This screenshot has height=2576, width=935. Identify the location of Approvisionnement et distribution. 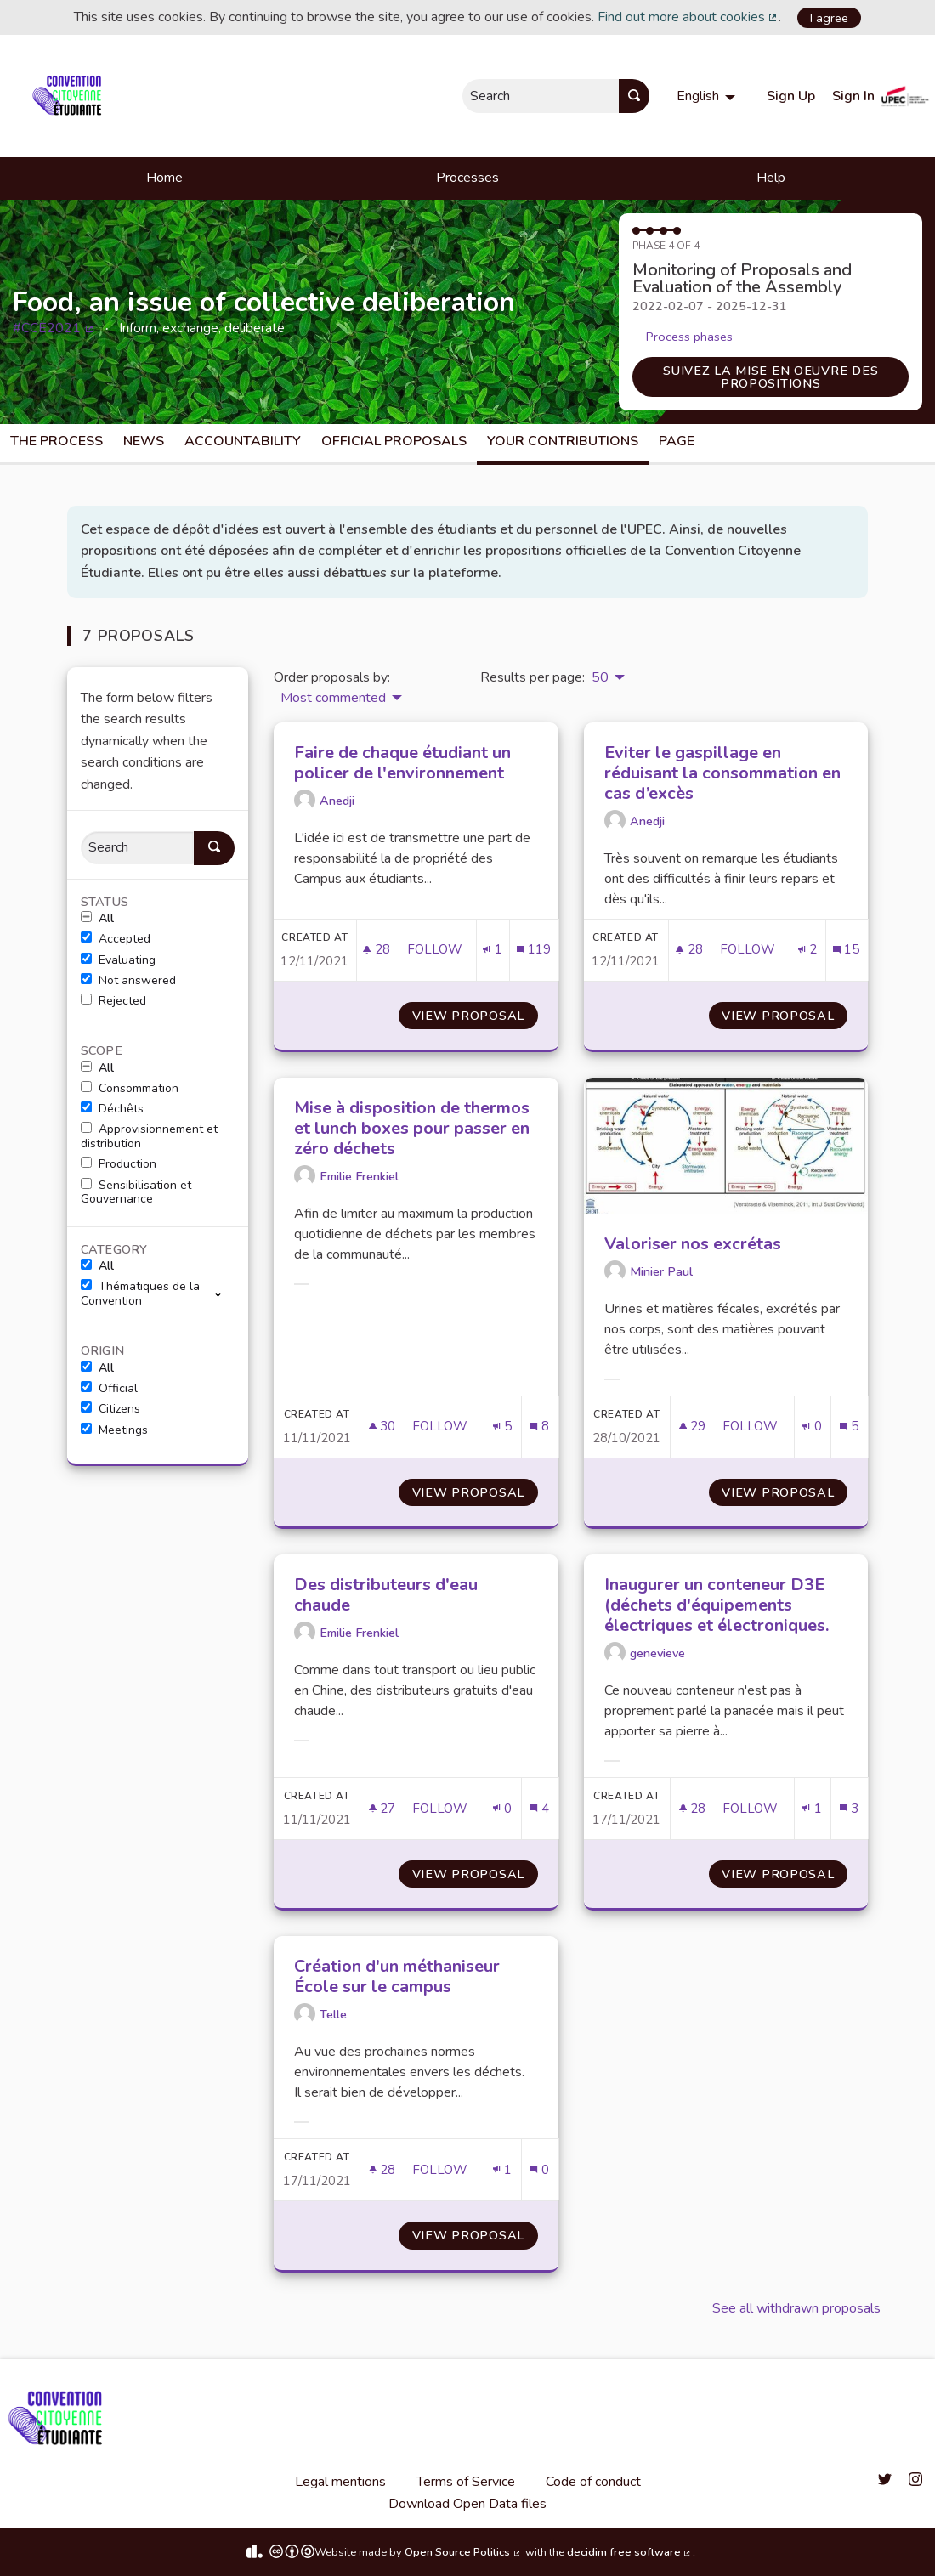
(149, 1137).